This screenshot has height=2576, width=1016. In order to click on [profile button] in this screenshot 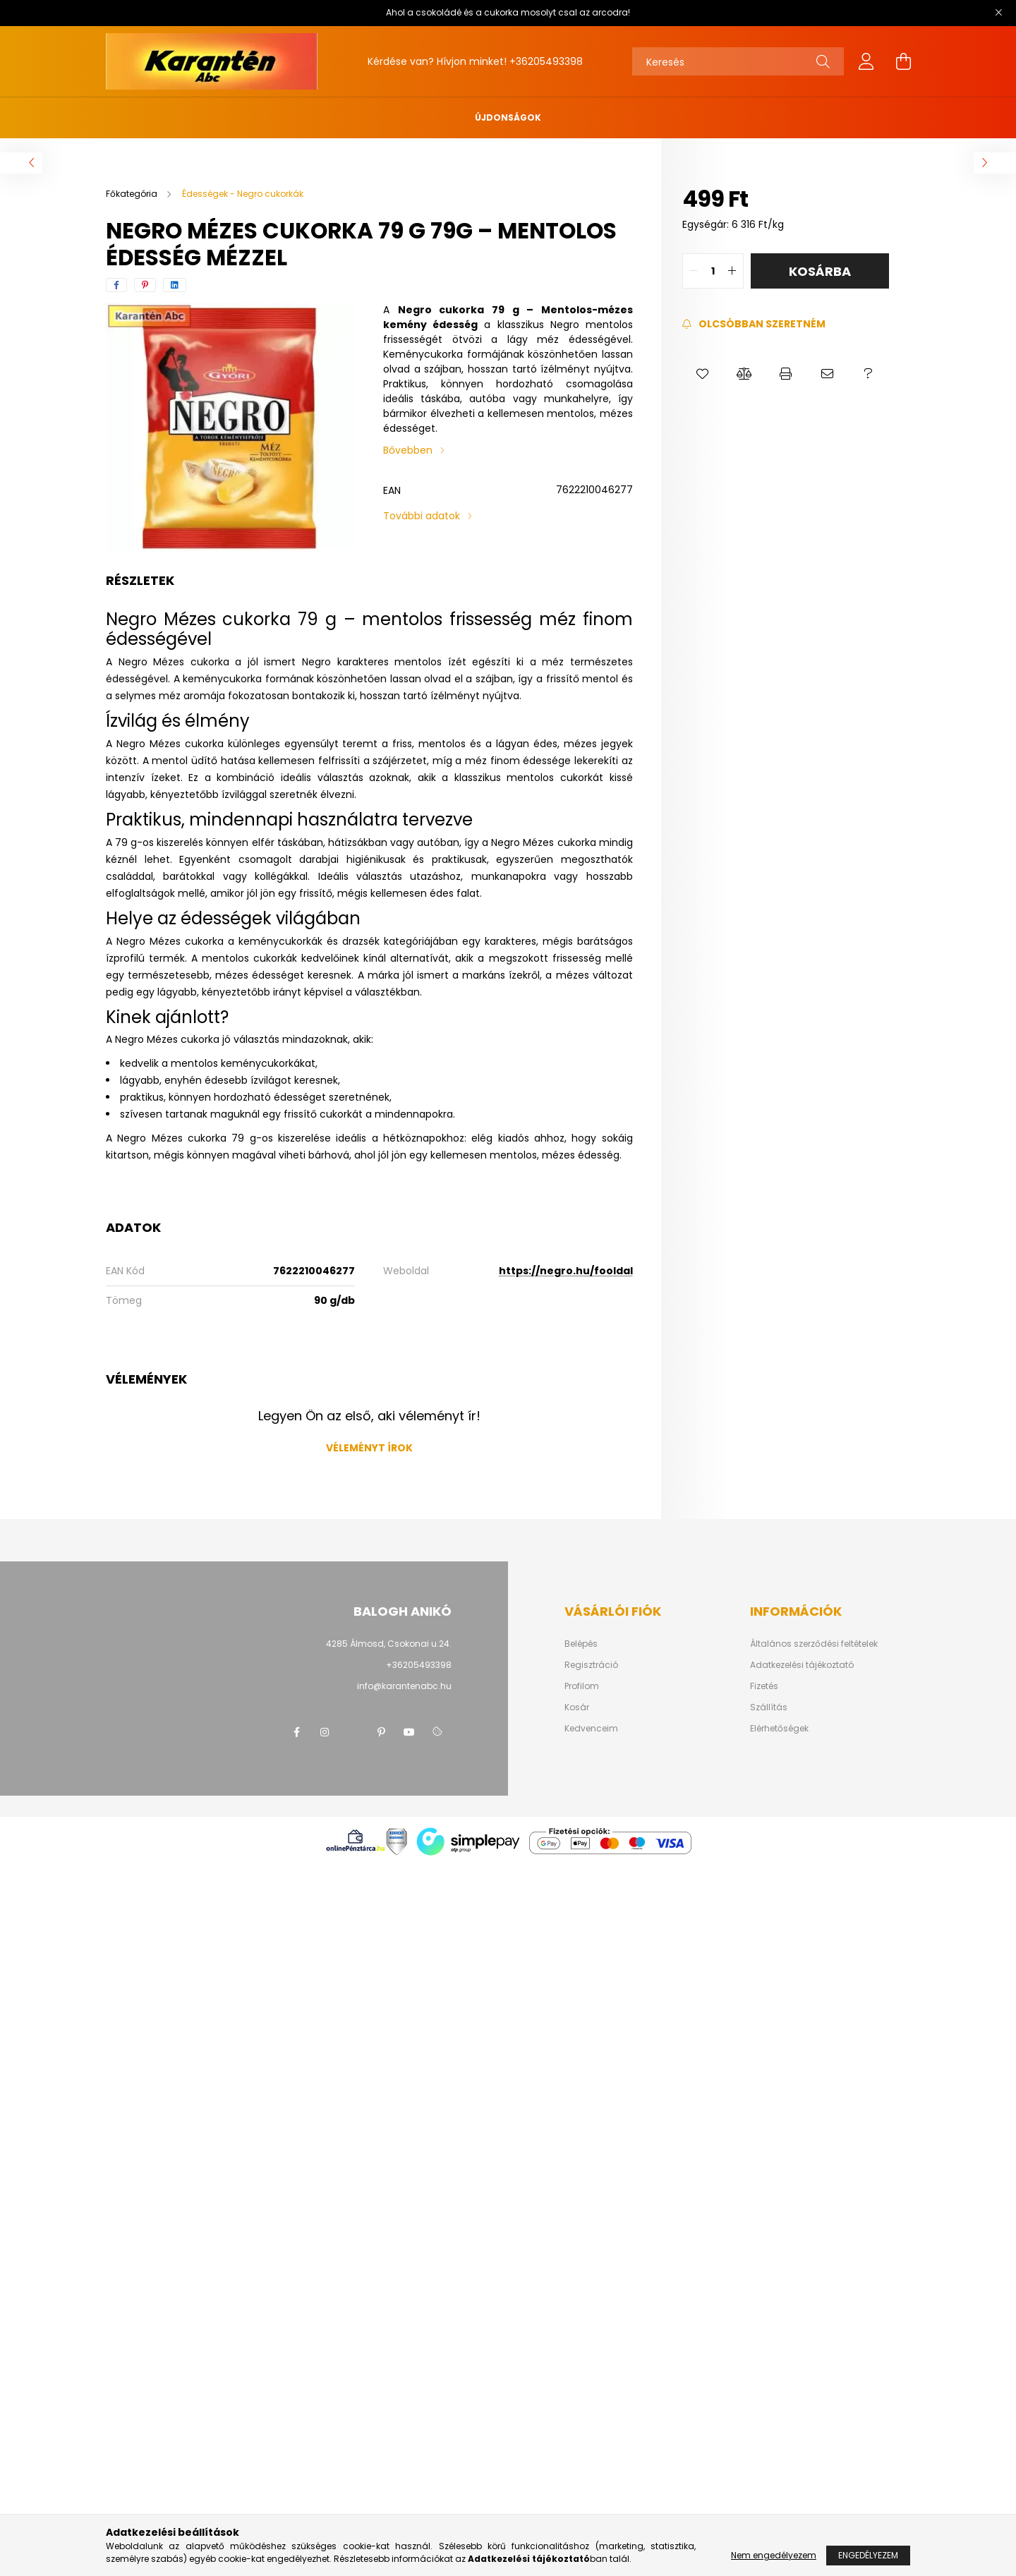, I will do `click(866, 61)`.